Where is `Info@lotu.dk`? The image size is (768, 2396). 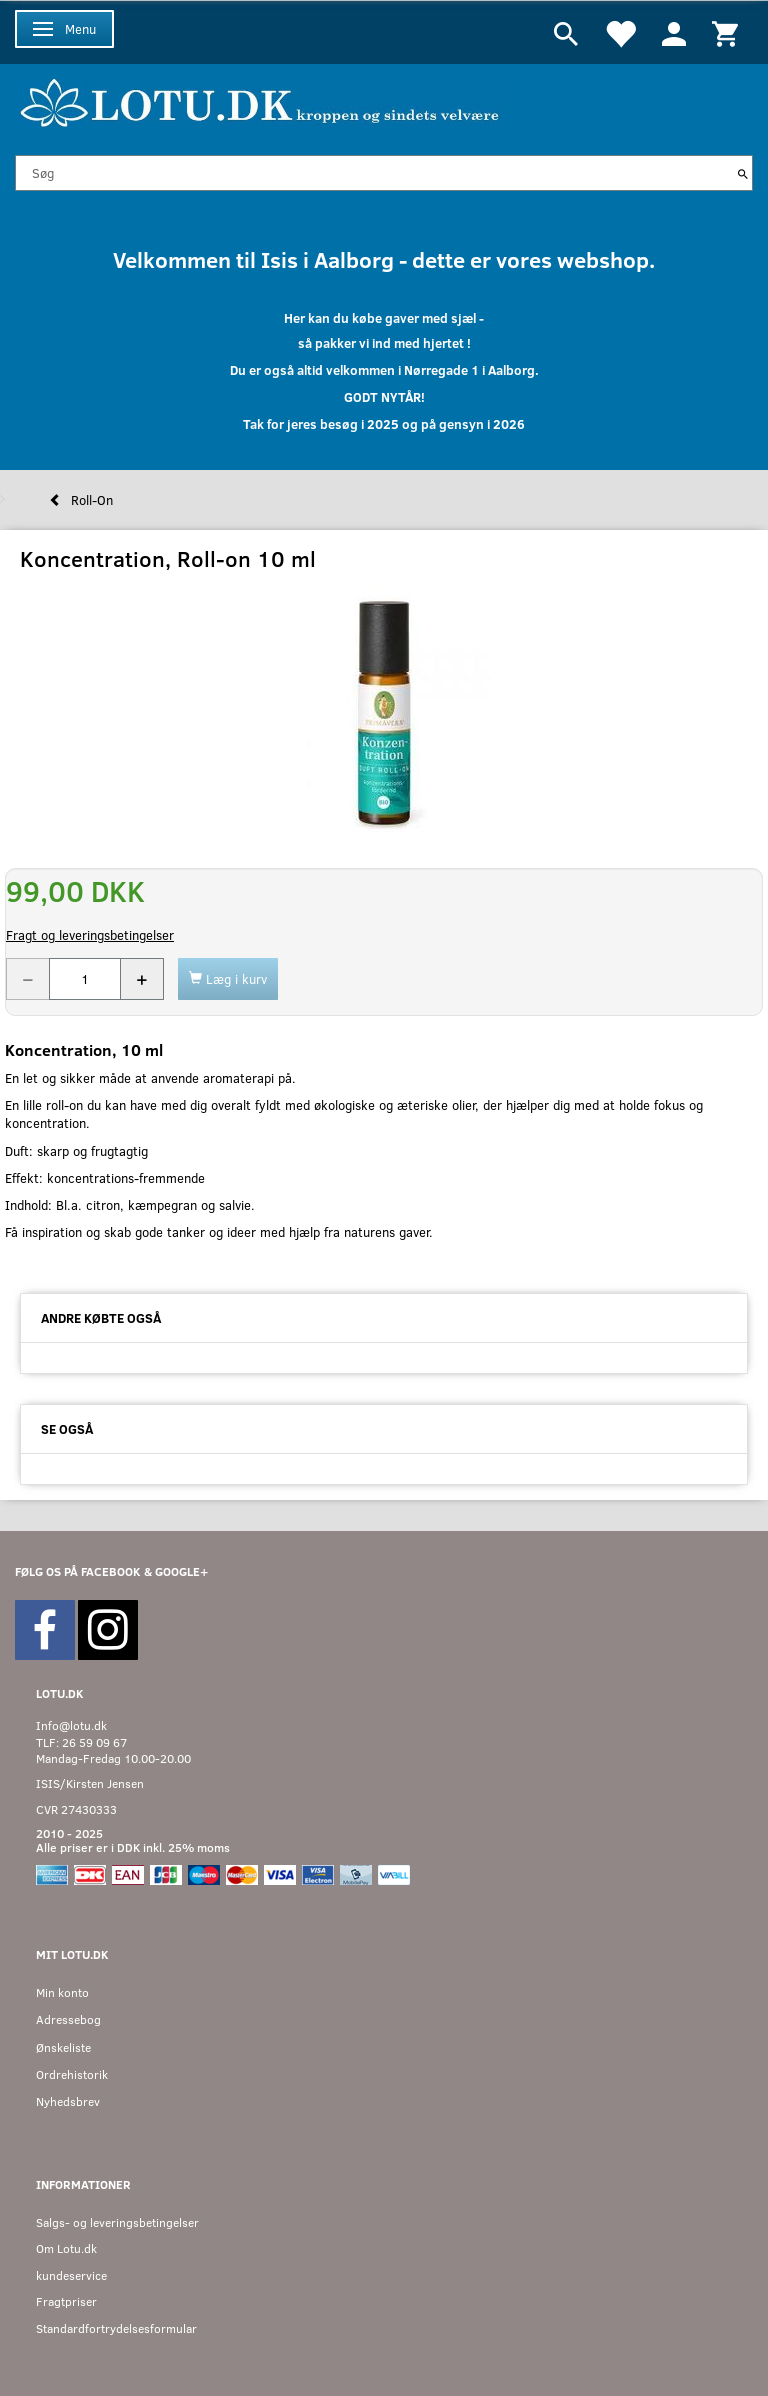 Info@lotu.dk is located at coordinates (71, 1725).